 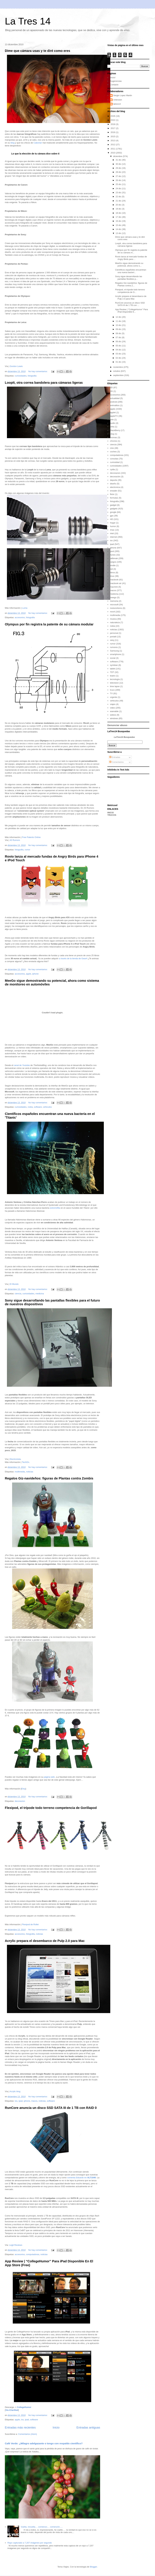 I want to click on actualidad, so click(x=114, y=398).